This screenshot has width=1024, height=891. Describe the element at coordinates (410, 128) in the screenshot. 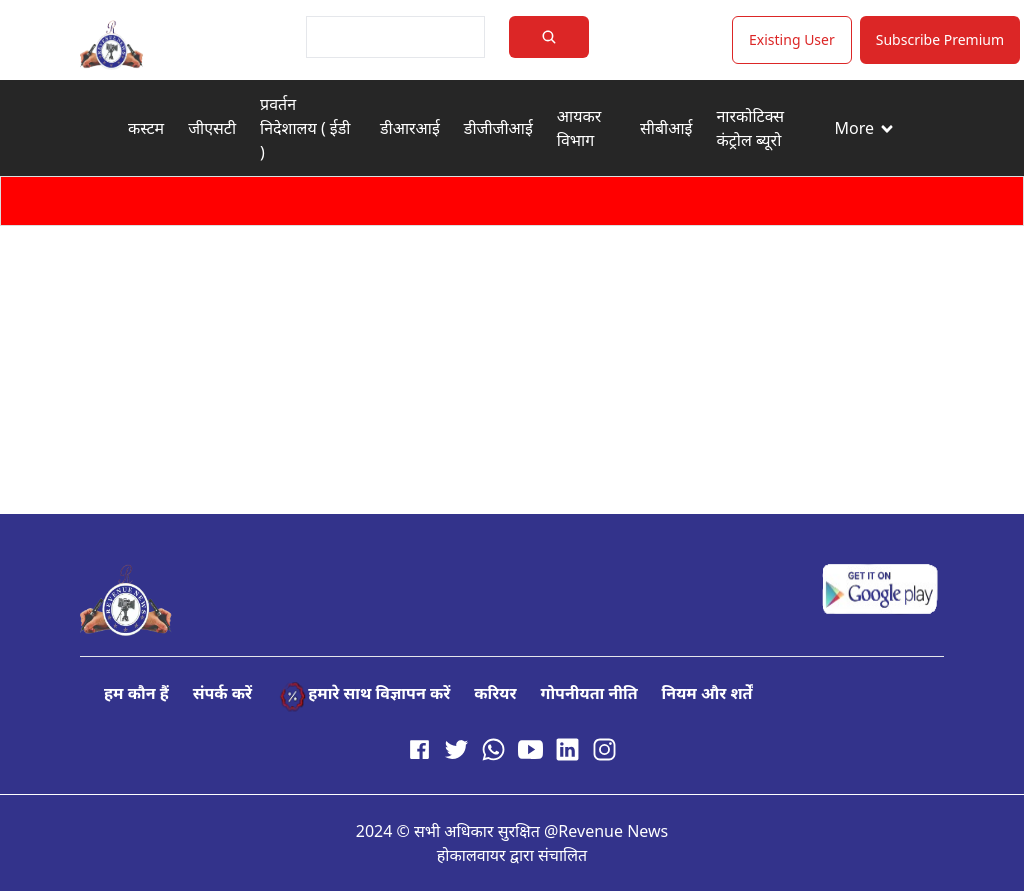

I see `डीआरआई` at that location.